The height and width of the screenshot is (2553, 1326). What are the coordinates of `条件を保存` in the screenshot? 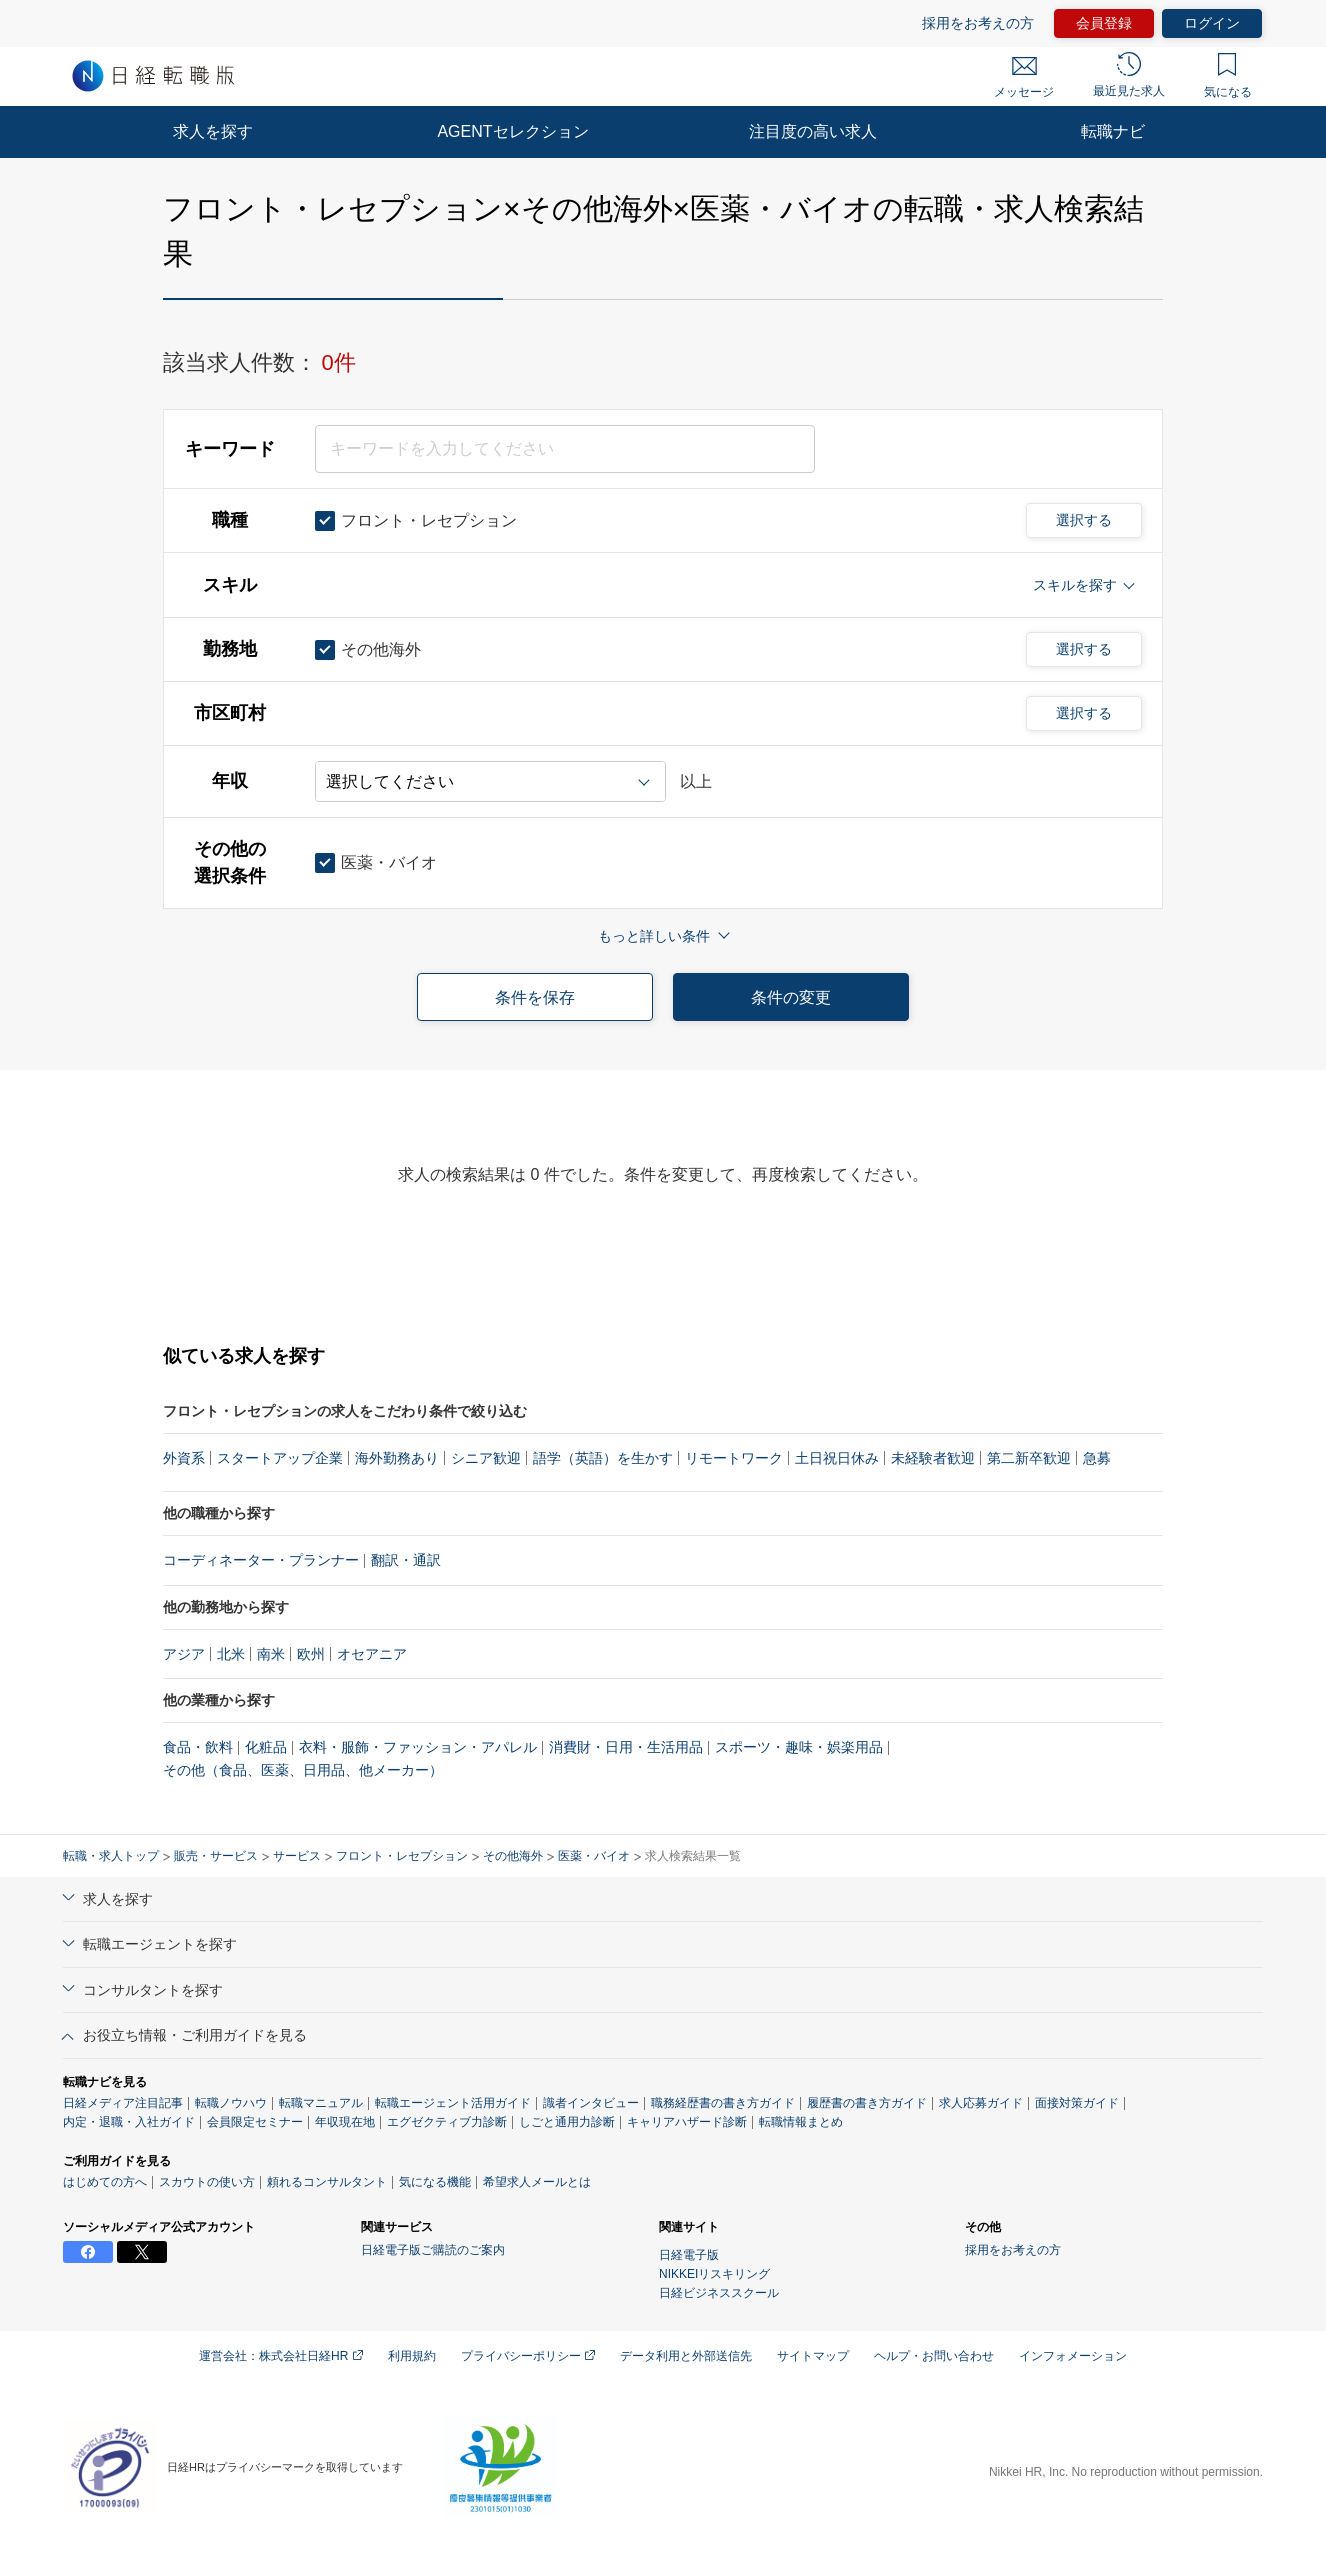 It's located at (535, 997).